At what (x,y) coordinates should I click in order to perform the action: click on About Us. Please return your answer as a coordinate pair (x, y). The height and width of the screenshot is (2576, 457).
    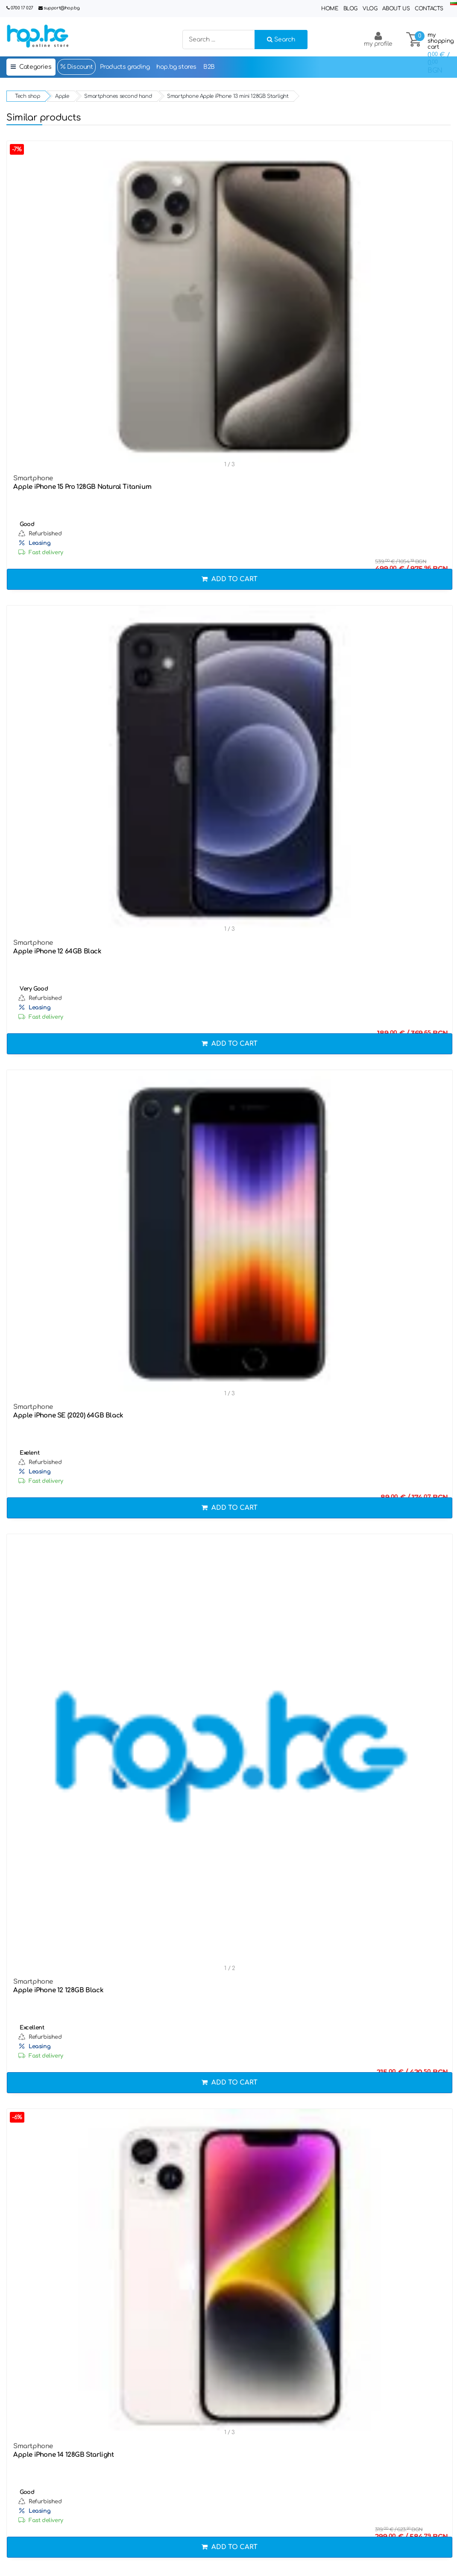
    Looking at the image, I should click on (396, 9).